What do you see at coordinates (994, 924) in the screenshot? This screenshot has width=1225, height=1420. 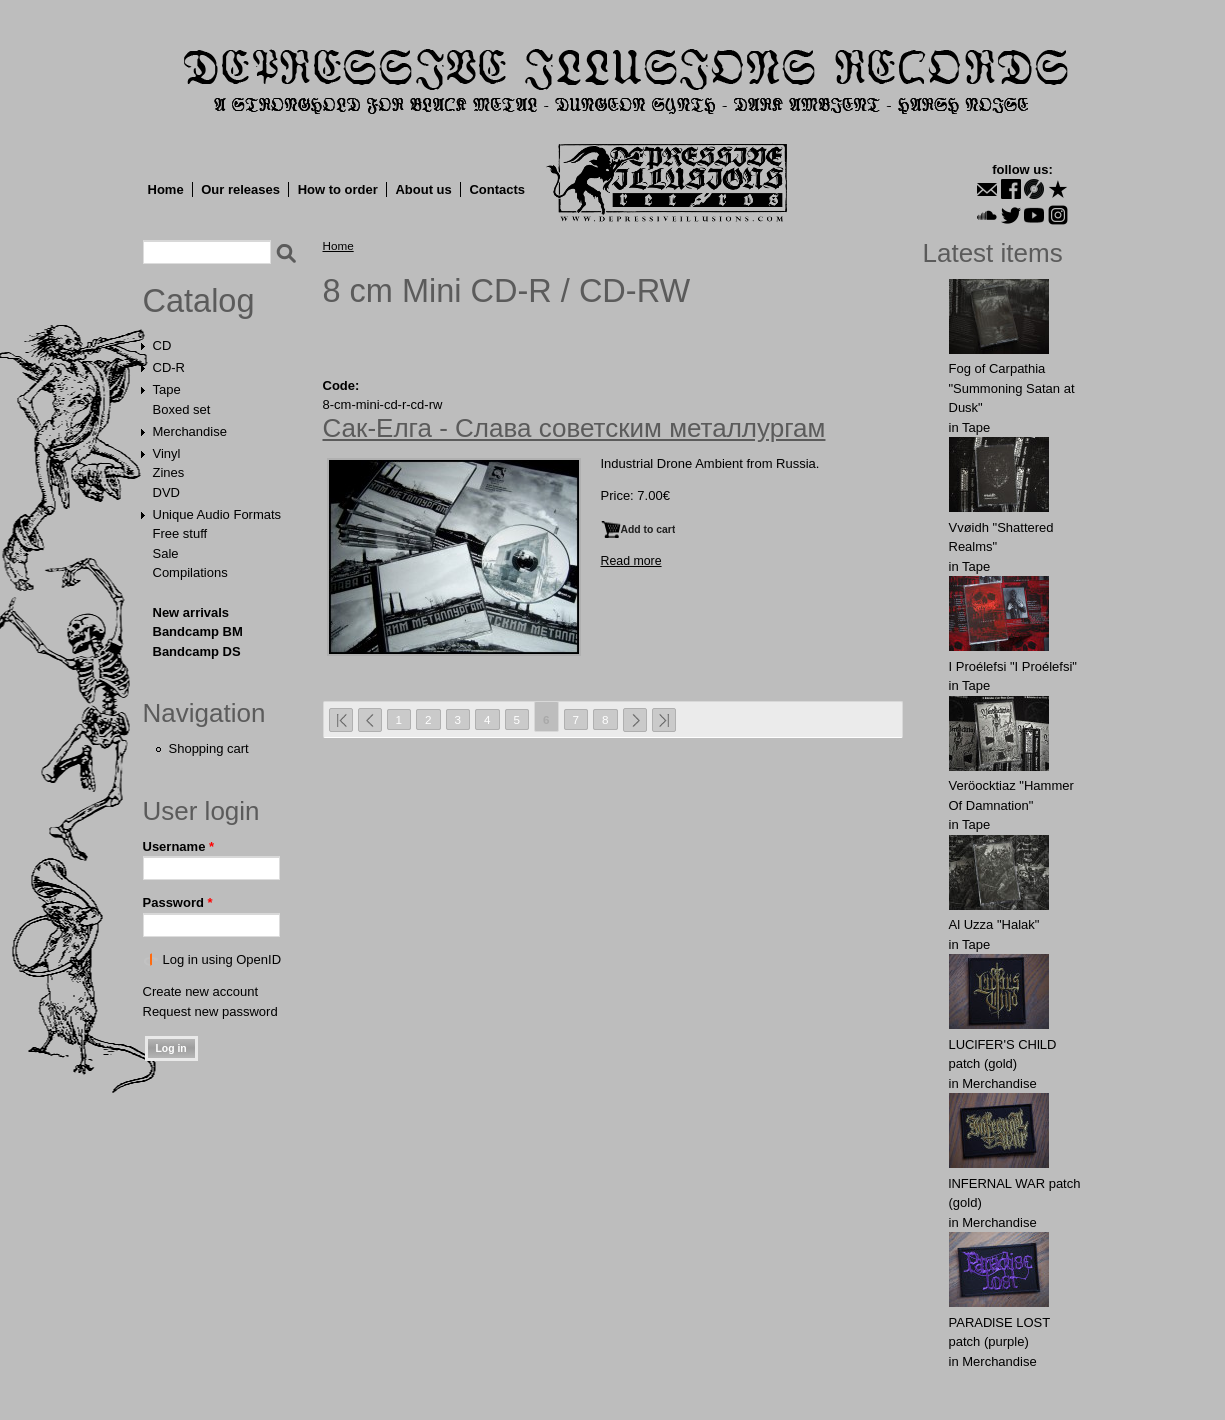 I see `Al Uzza "Halak"` at bounding box center [994, 924].